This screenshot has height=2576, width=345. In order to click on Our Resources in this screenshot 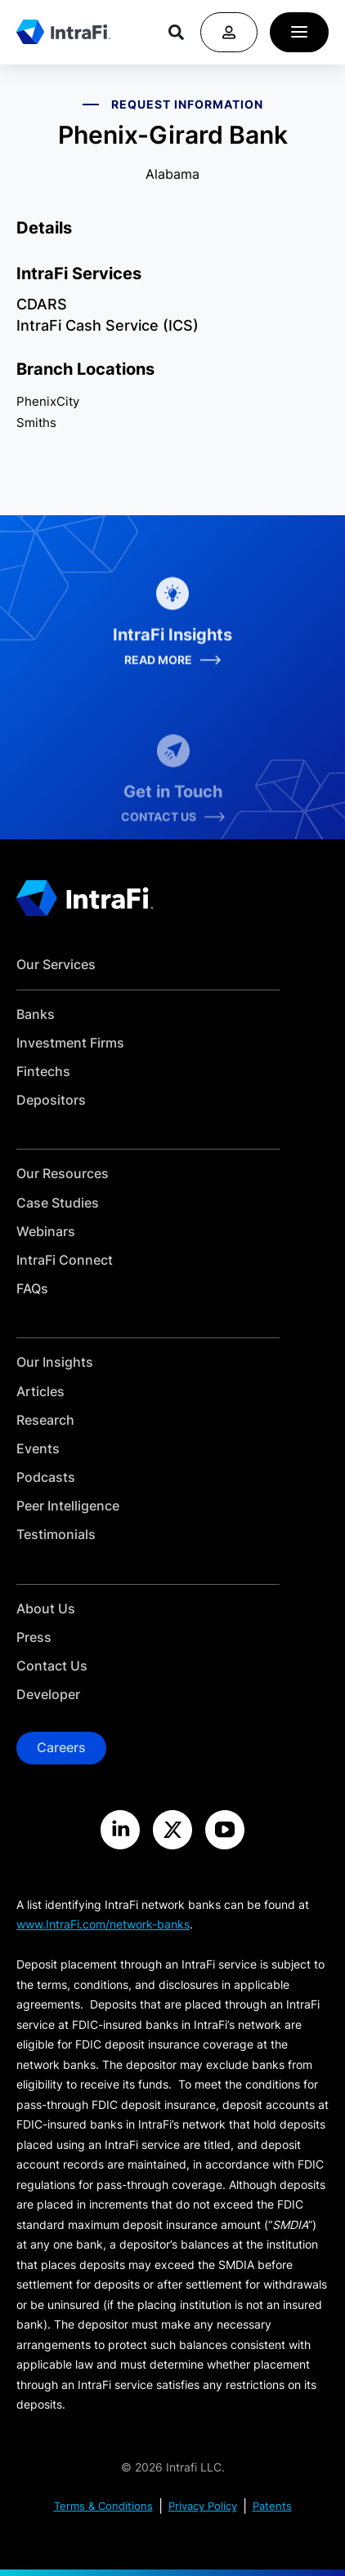, I will do `click(62, 1173)`.